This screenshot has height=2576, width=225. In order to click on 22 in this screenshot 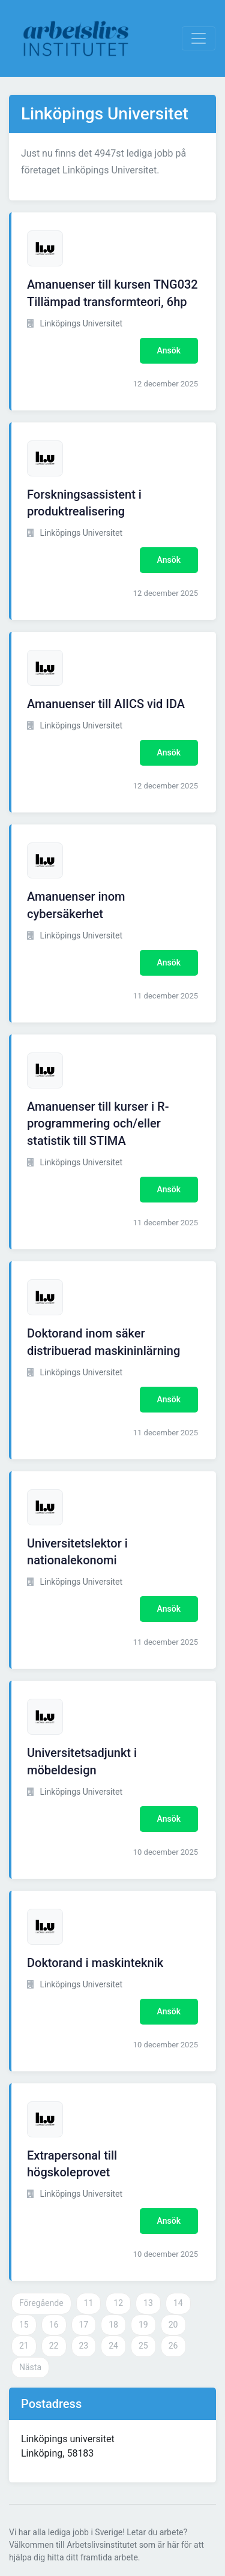, I will do `click(54, 2345)`.